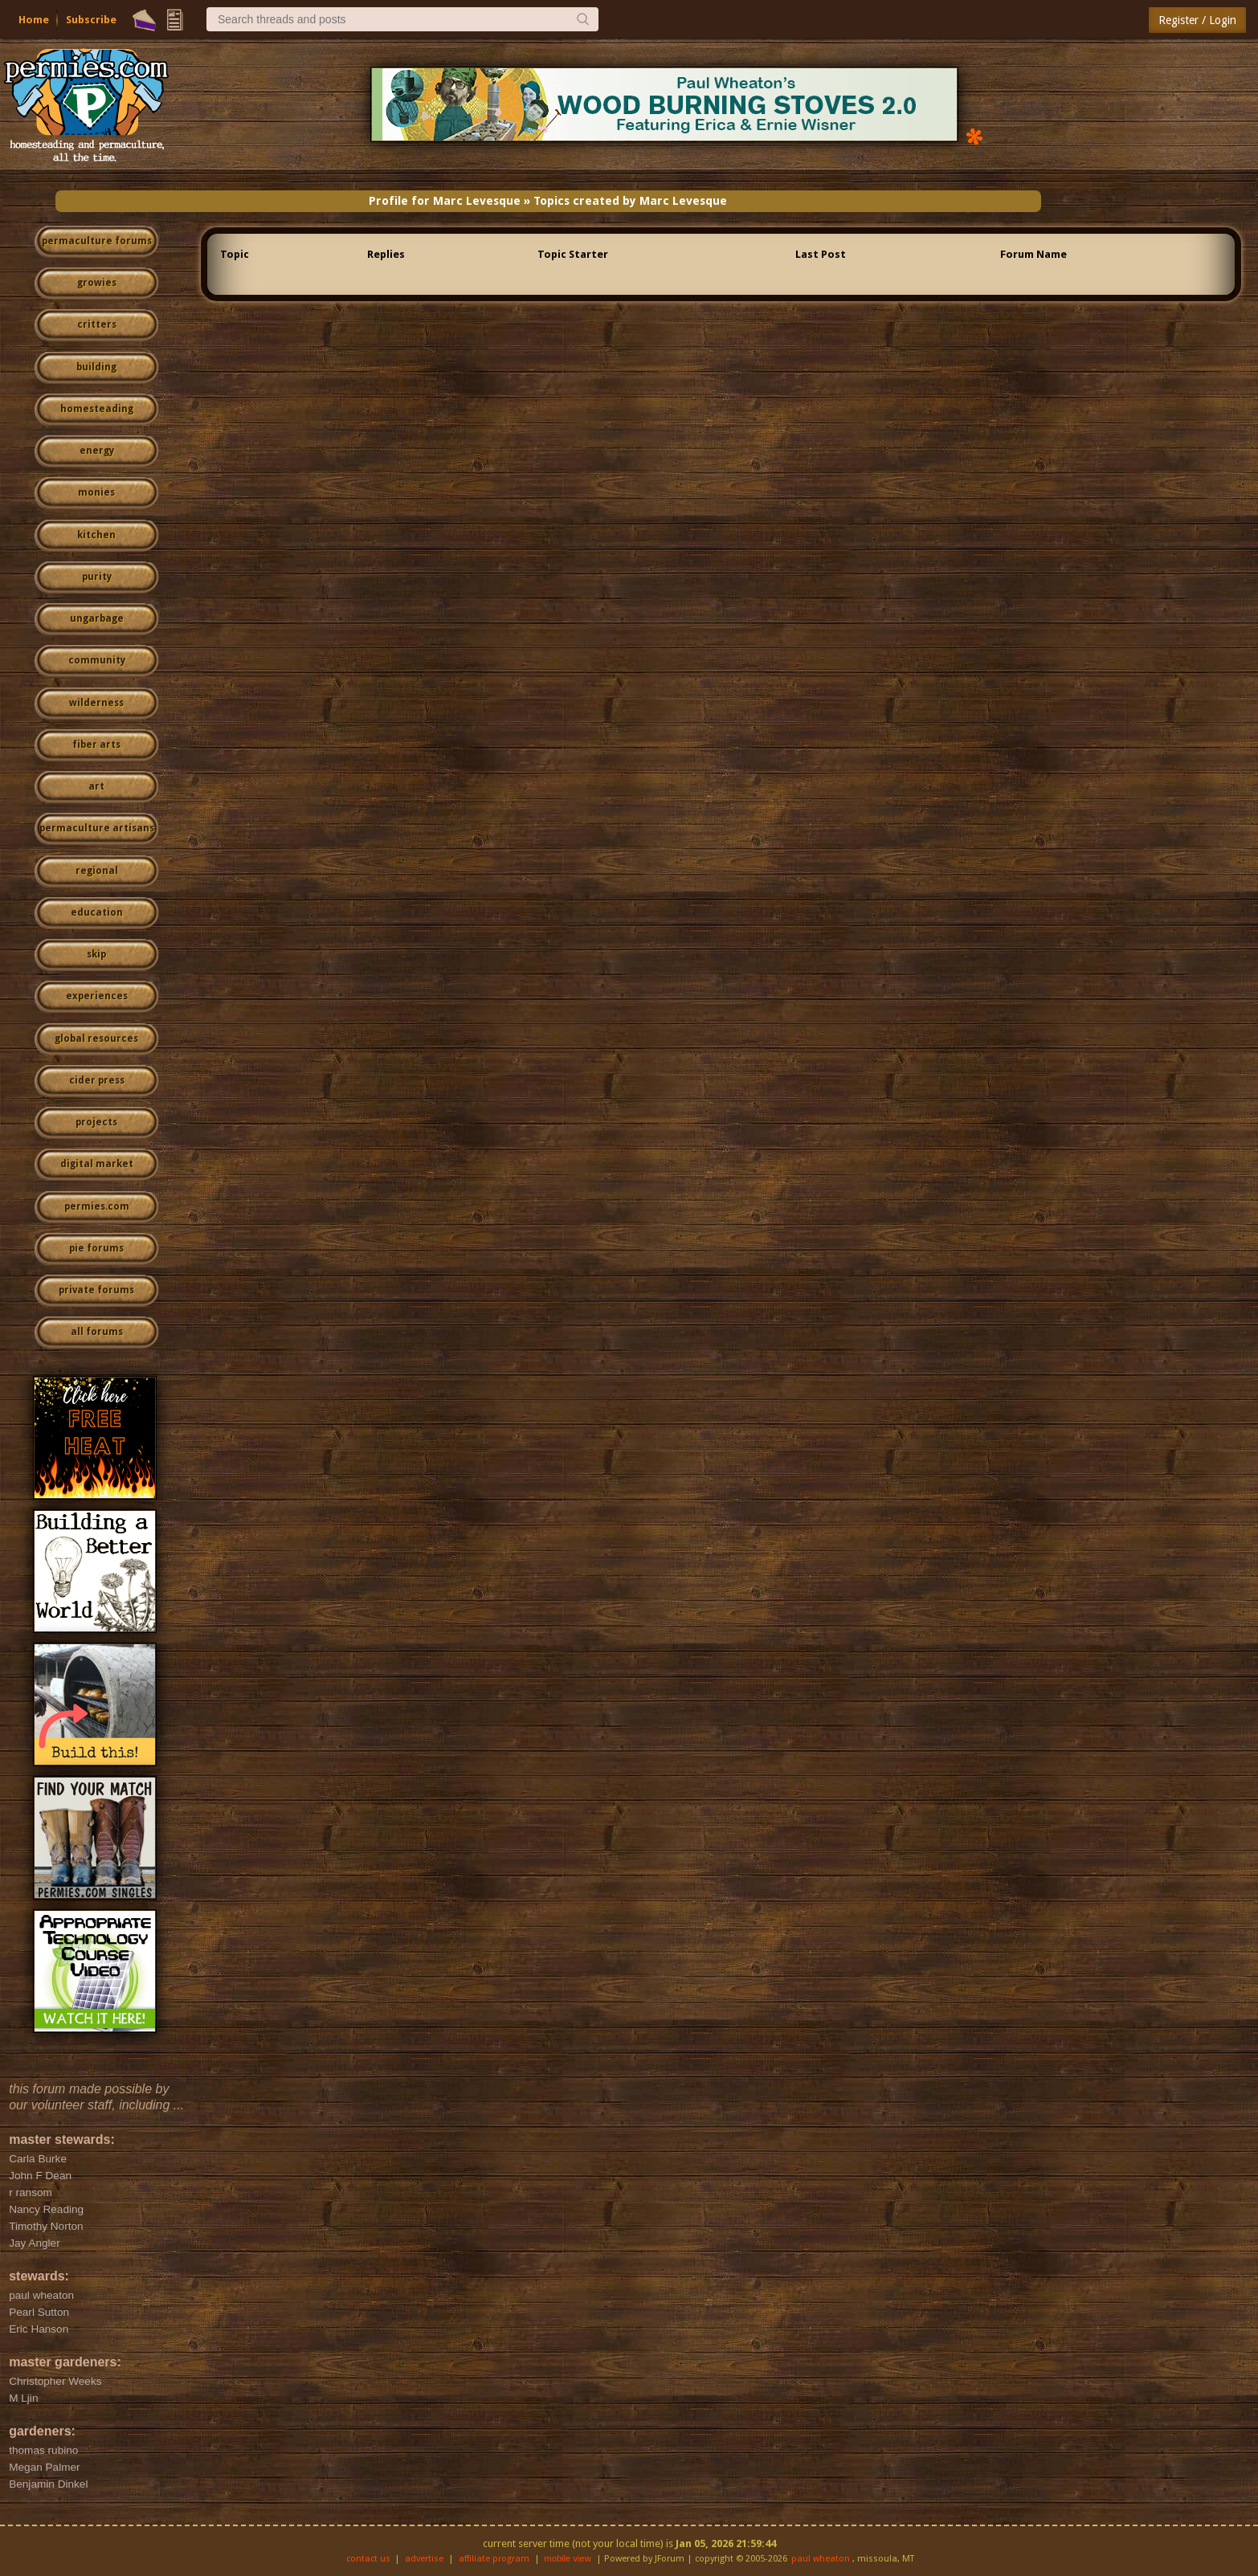 The width and height of the screenshot is (1258, 2576). What do you see at coordinates (445, 200) in the screenshot?
I see `Profile for Marc Levesque` at bounding box center [445, 200].